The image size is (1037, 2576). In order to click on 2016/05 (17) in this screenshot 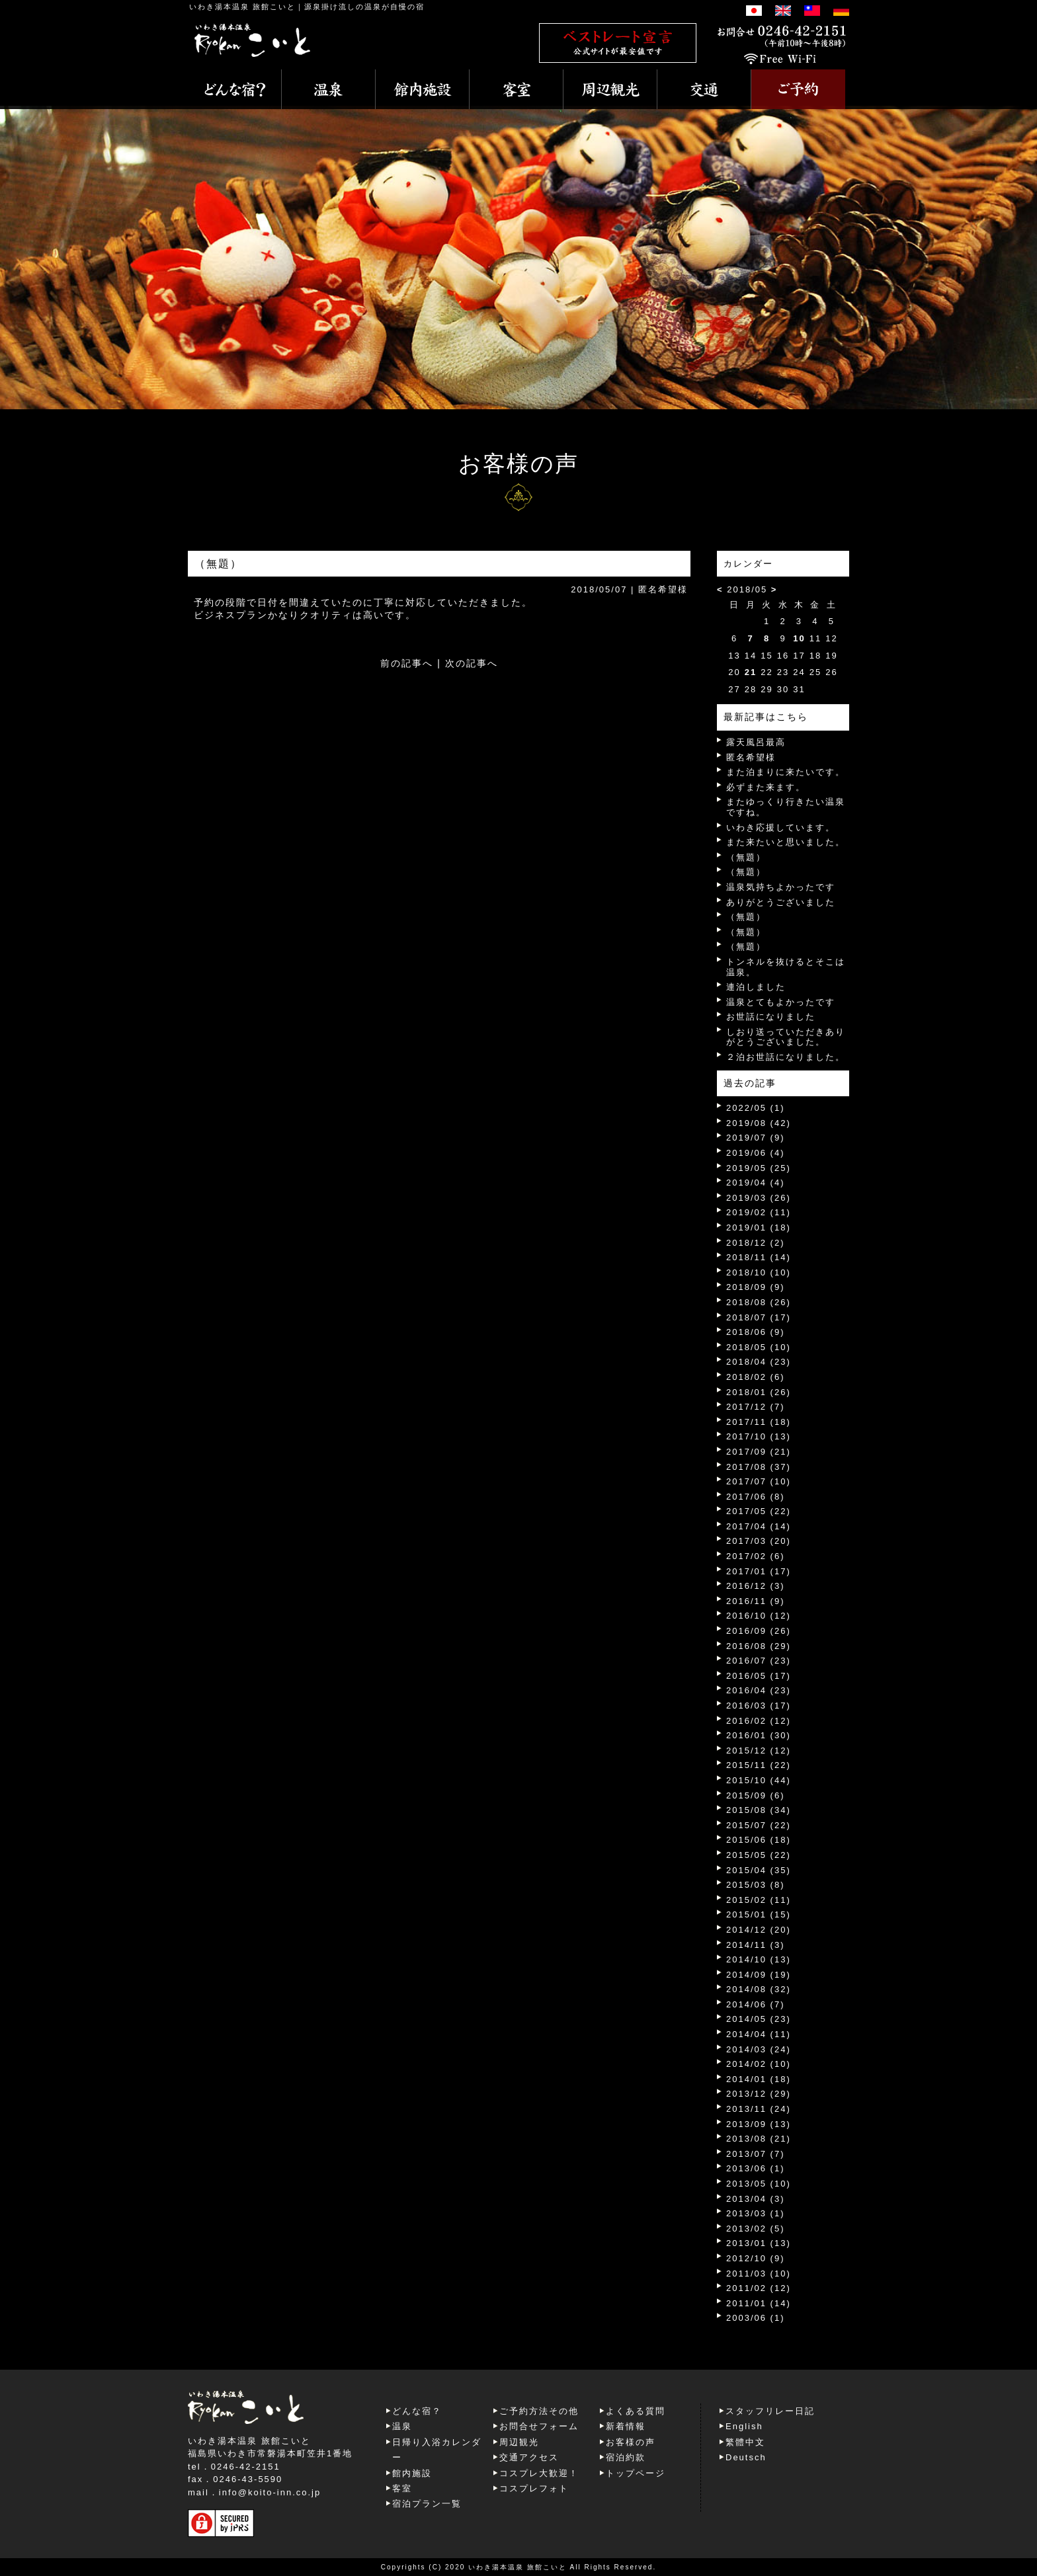, I will do `click(758, 1676)`.